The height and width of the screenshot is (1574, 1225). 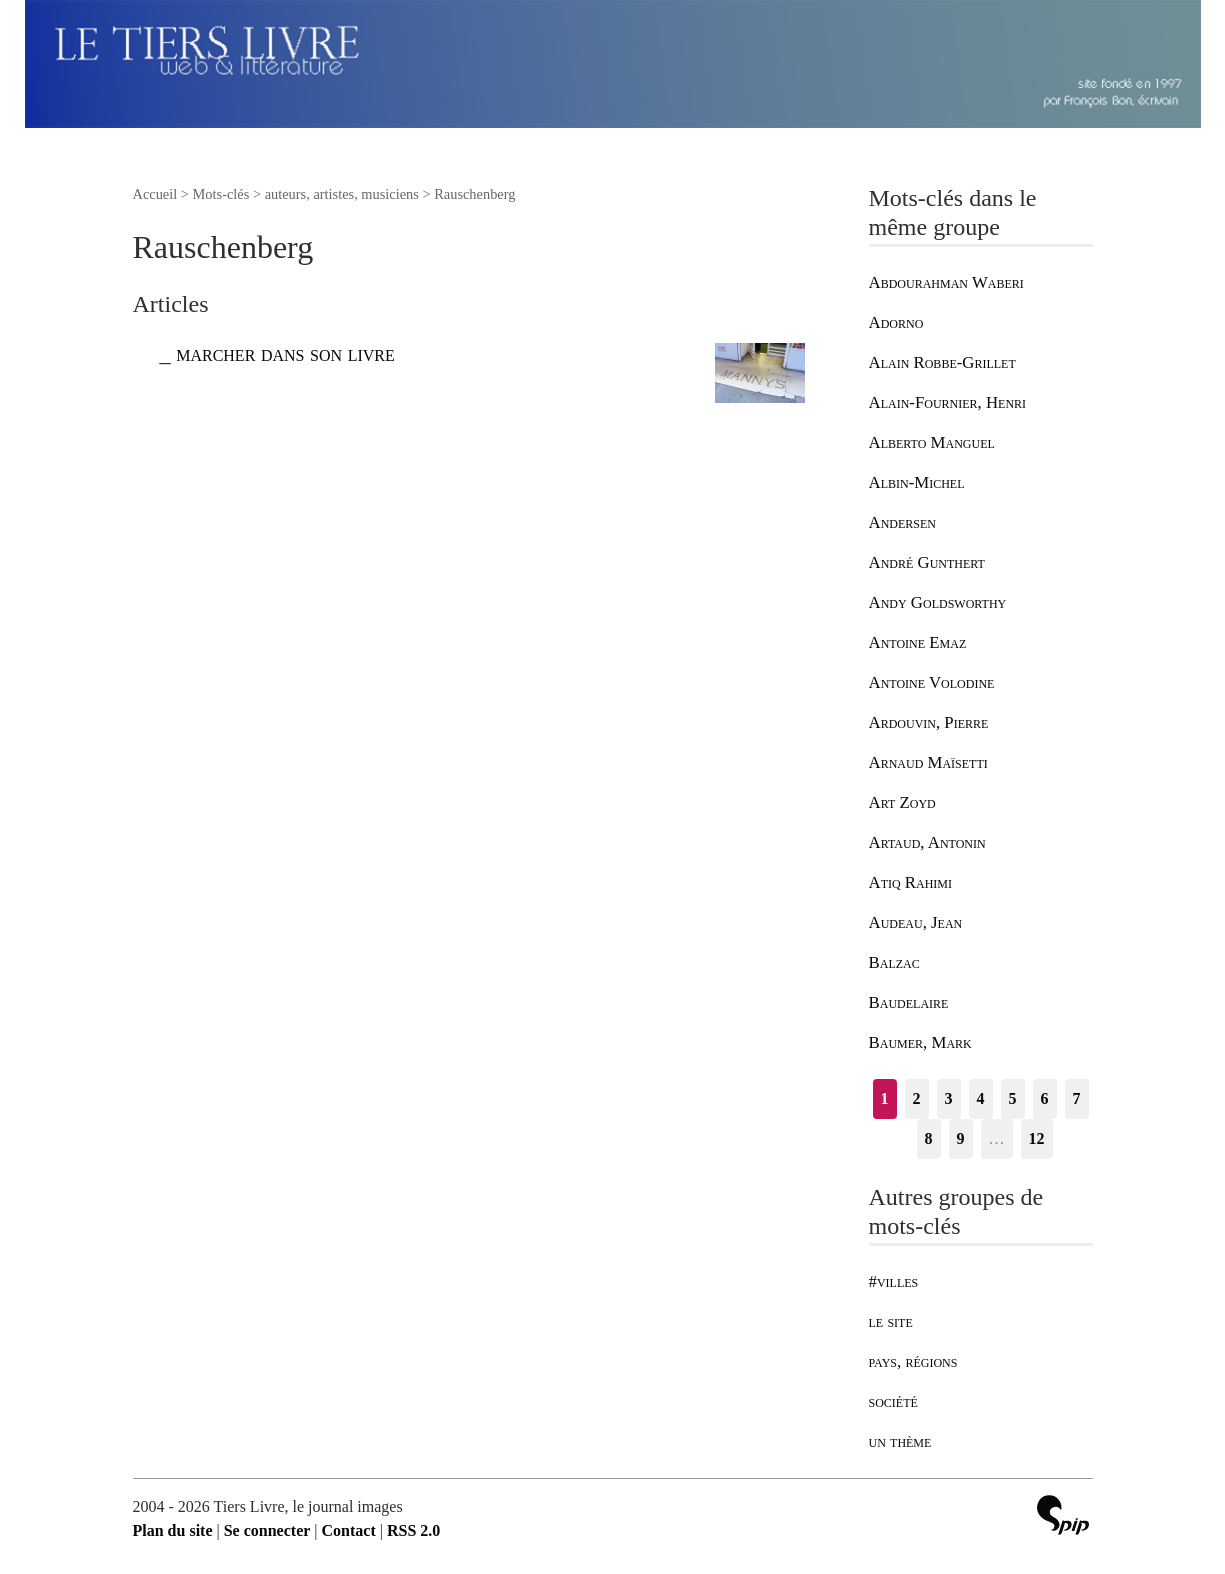 What do you see at coordinates (1045, 1098) in the screenshot?
I see `6 [Aller à la page 6]` at bounding box center [1045, 1098].